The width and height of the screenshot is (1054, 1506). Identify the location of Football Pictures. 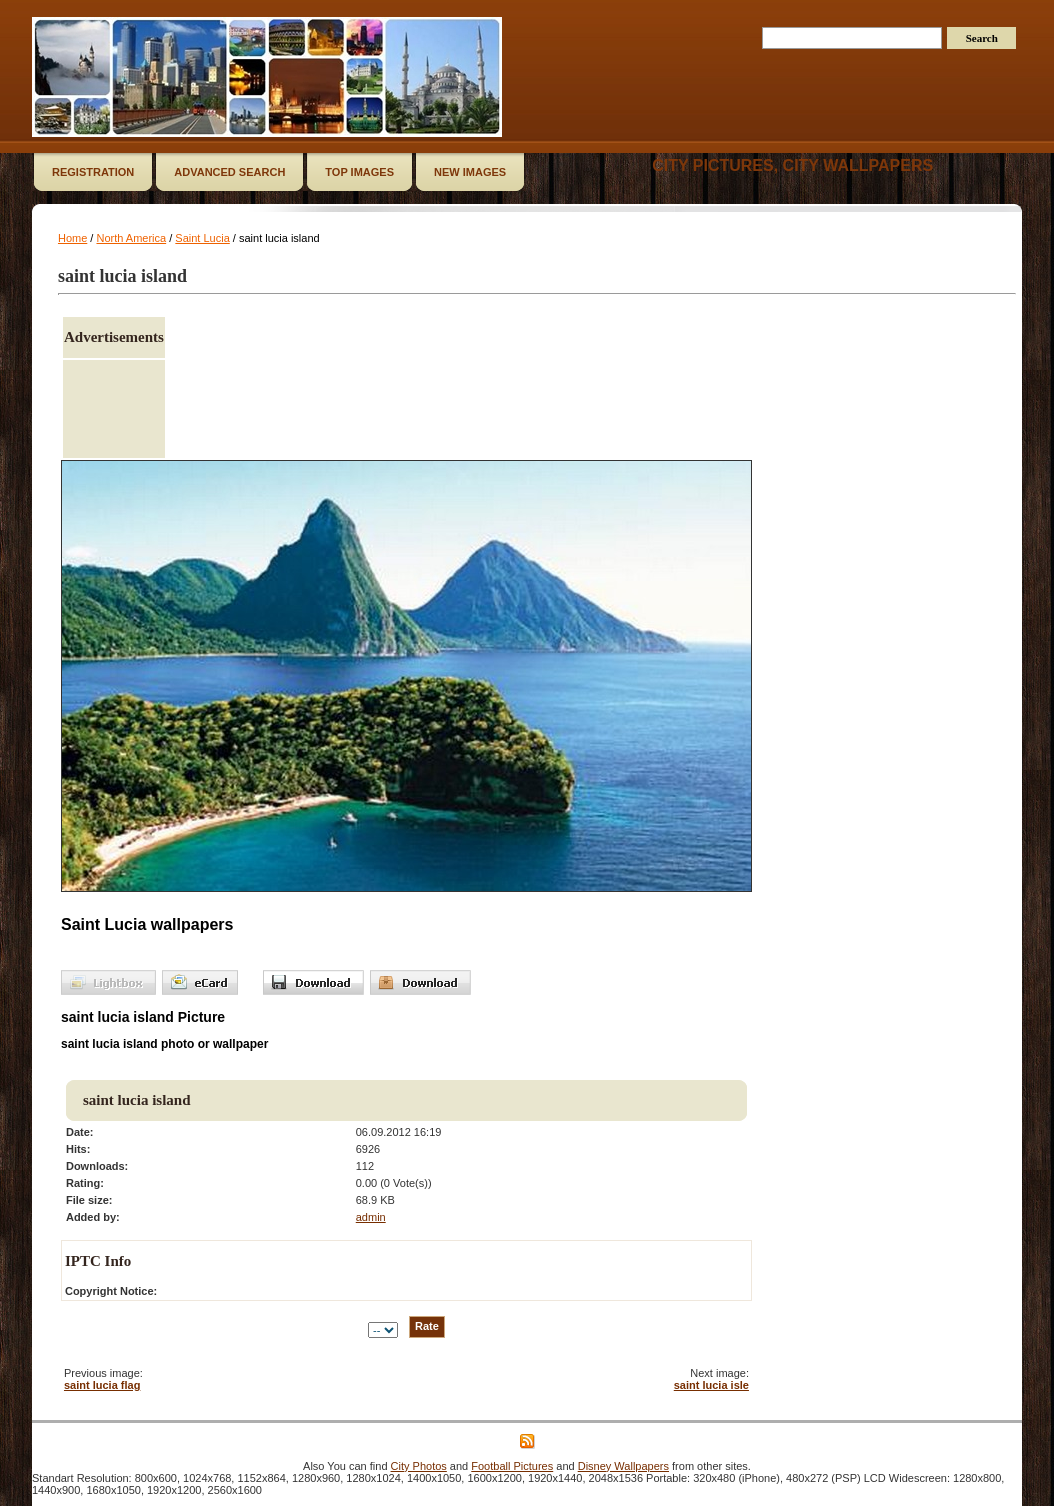
(512, 1466).